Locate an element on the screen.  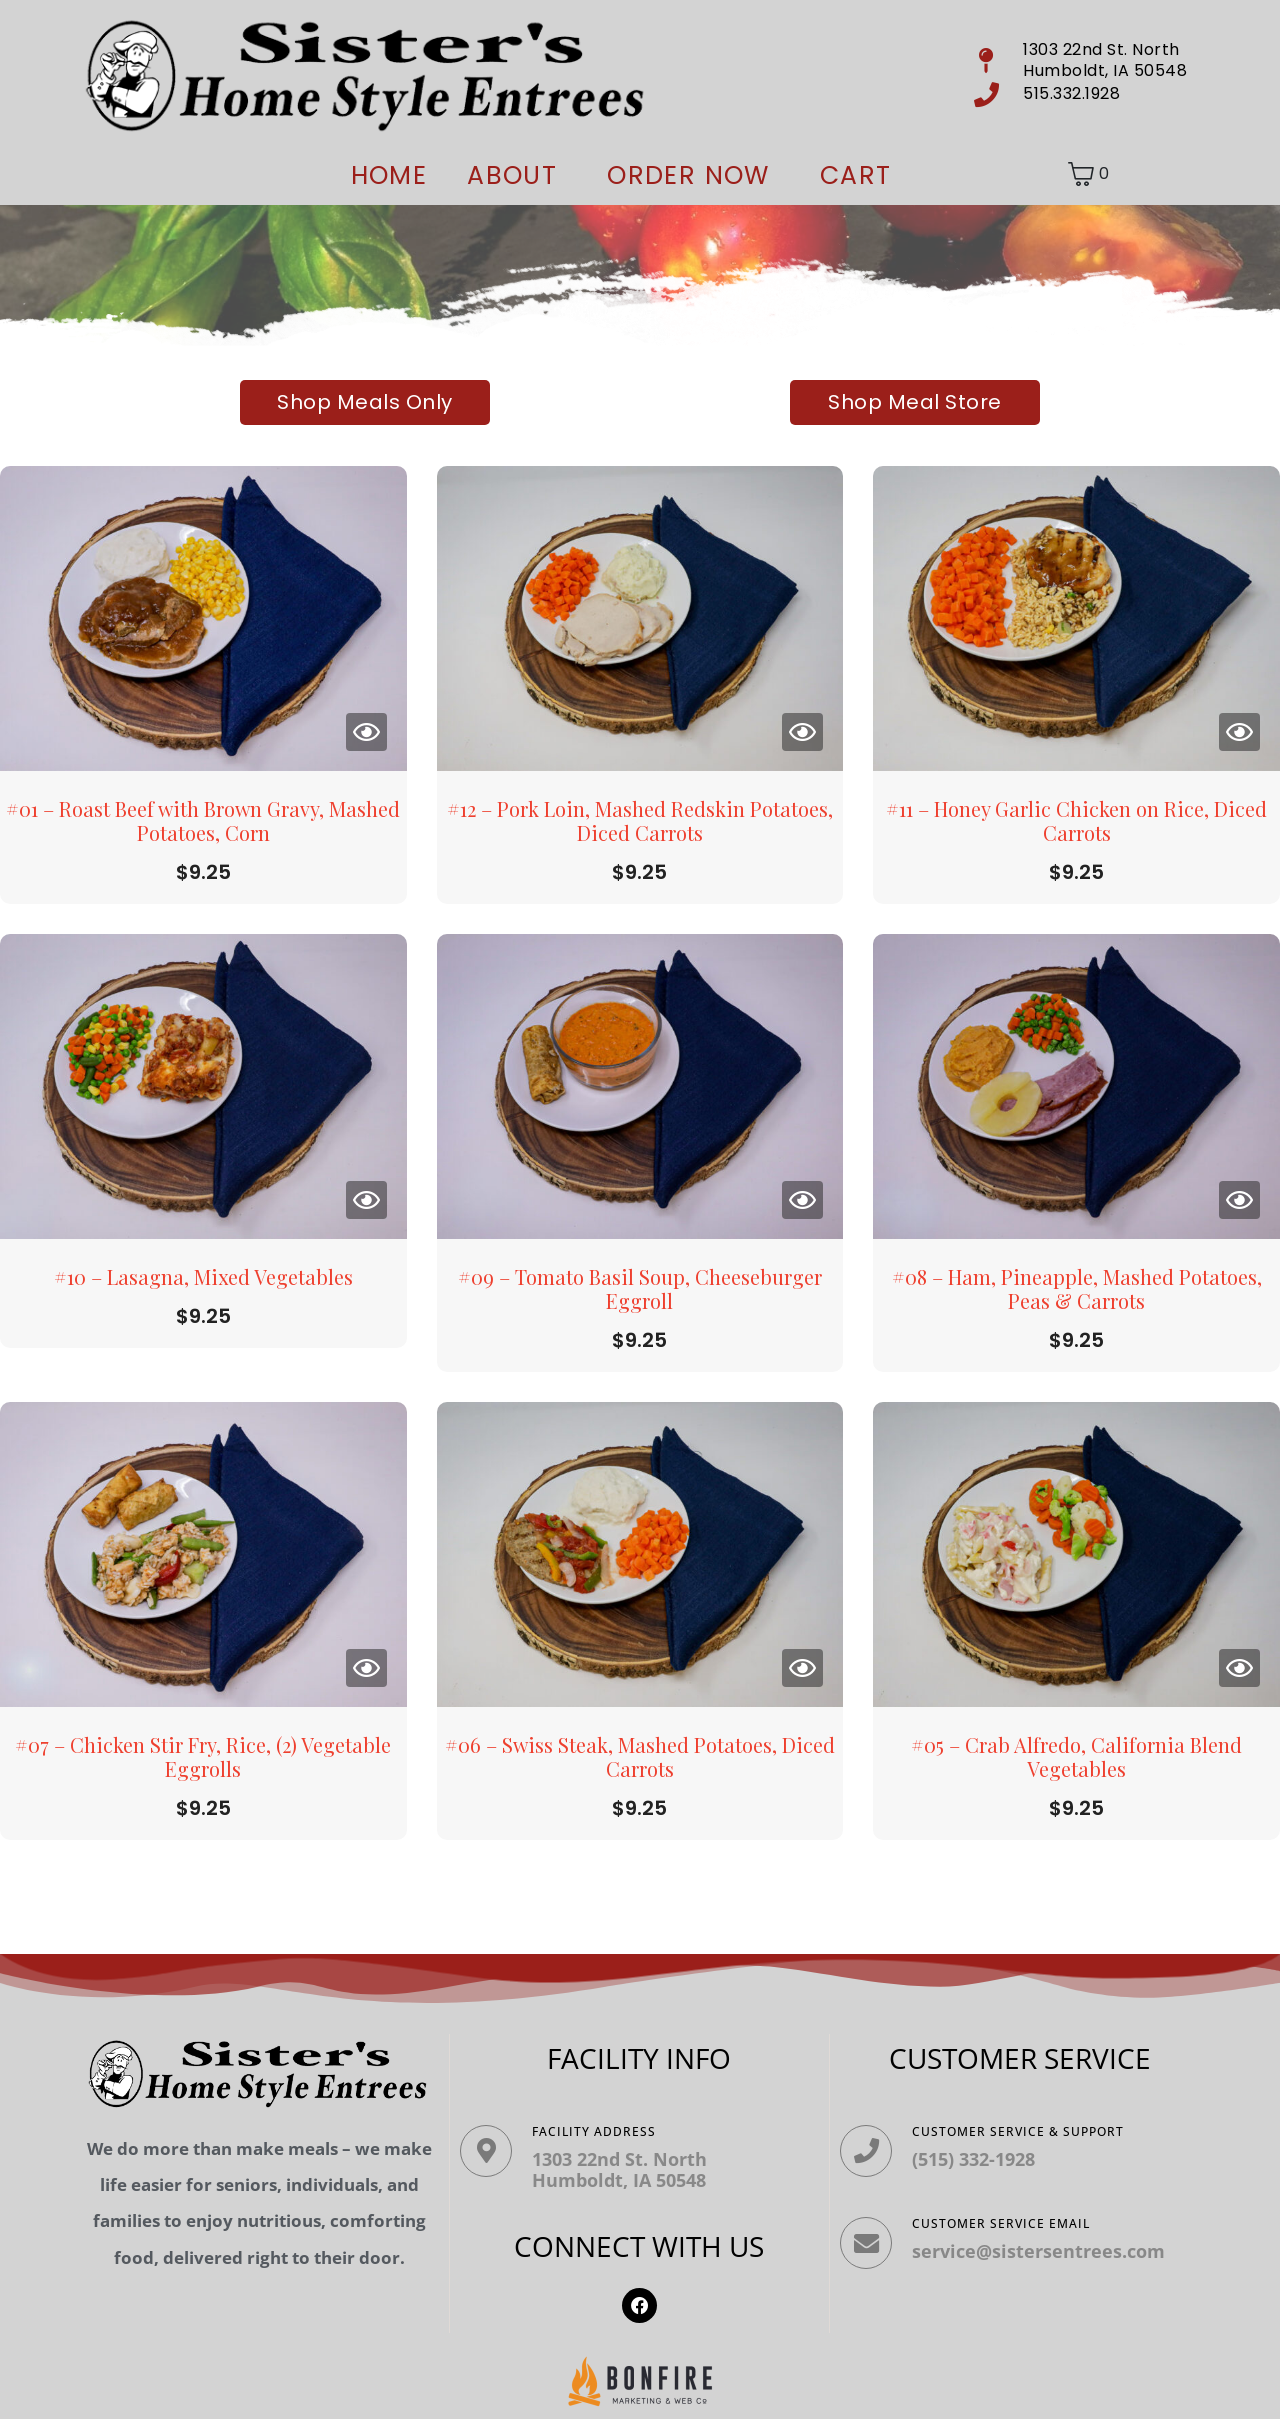
[Customer Service Email] is located at coordinates (871, 2258).